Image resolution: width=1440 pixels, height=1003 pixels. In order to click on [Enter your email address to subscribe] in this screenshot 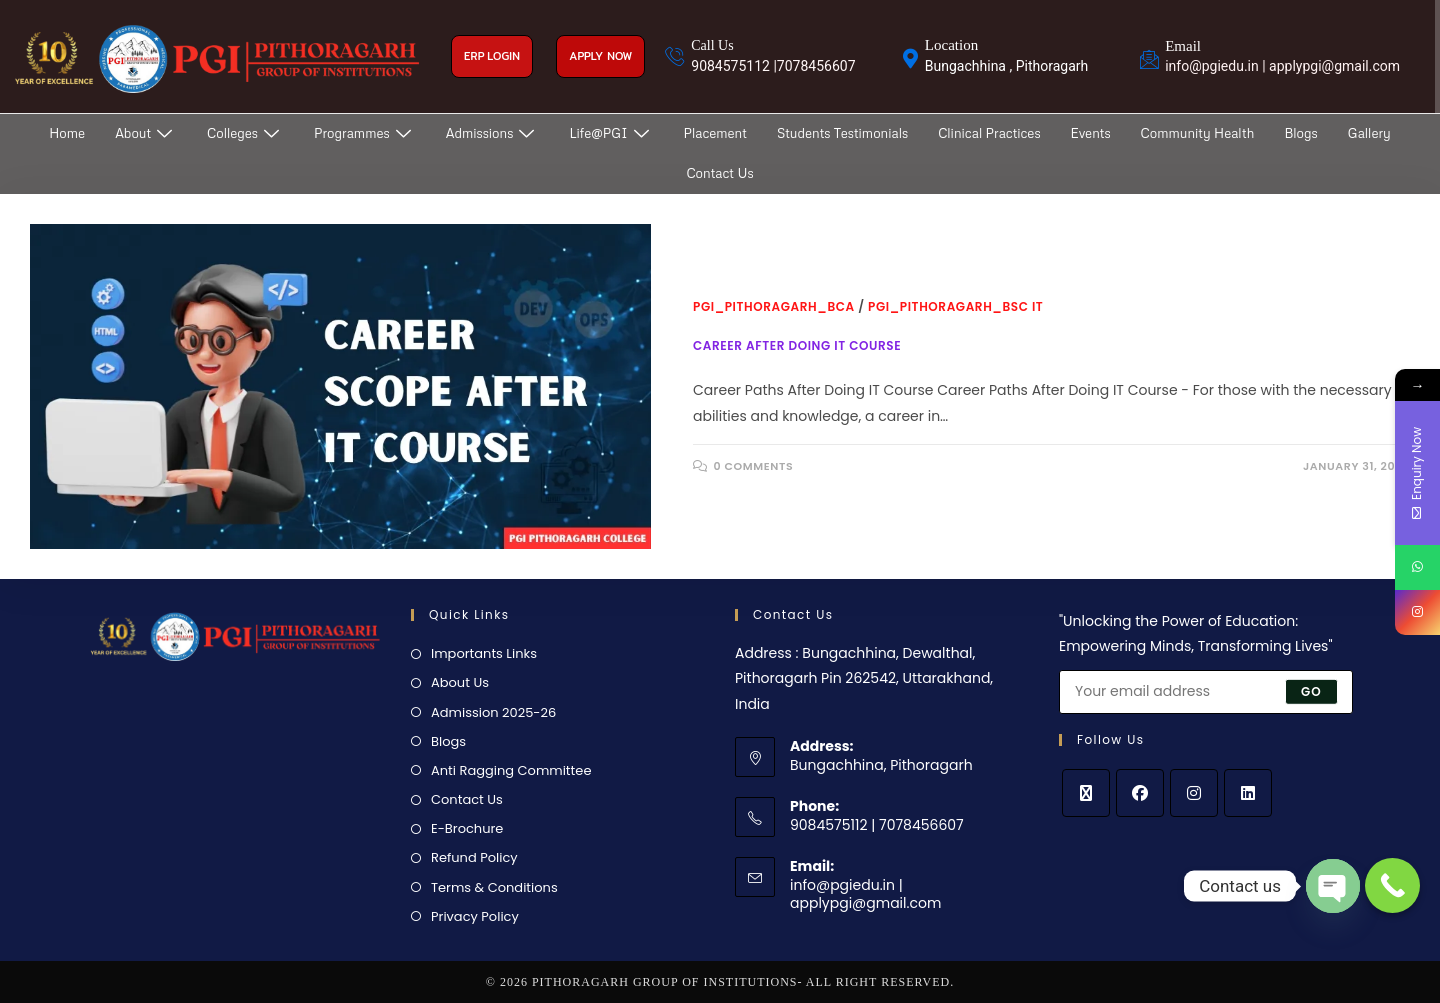, I will do `click(1206, 692)`.